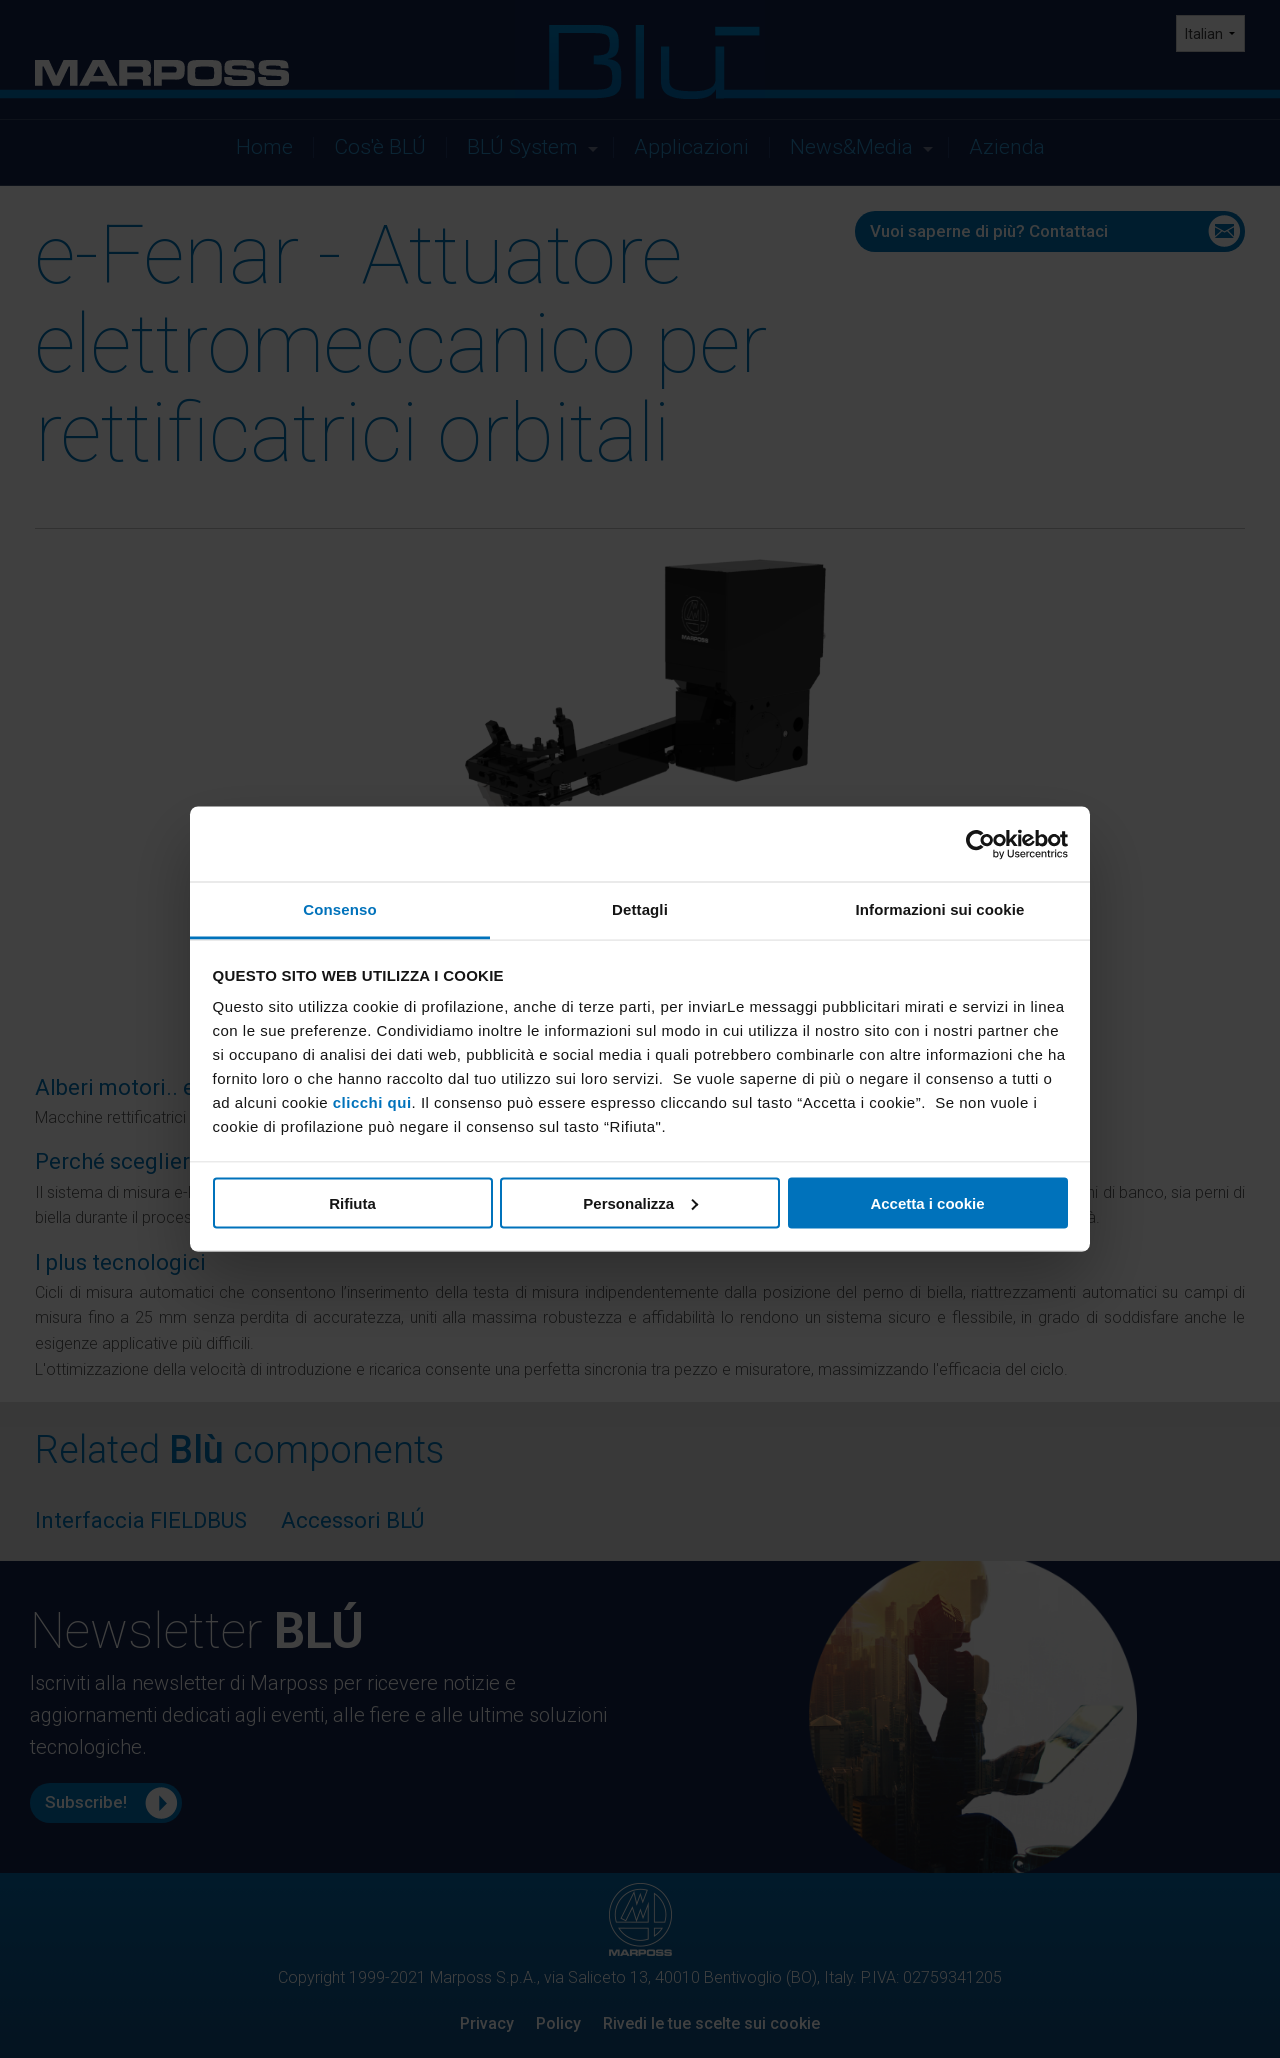 This screenshot has width=1280, height=2058. I want to click on [Cookiebot di Usercentrics - si apre in una nuova scheda], so click(980, 844).